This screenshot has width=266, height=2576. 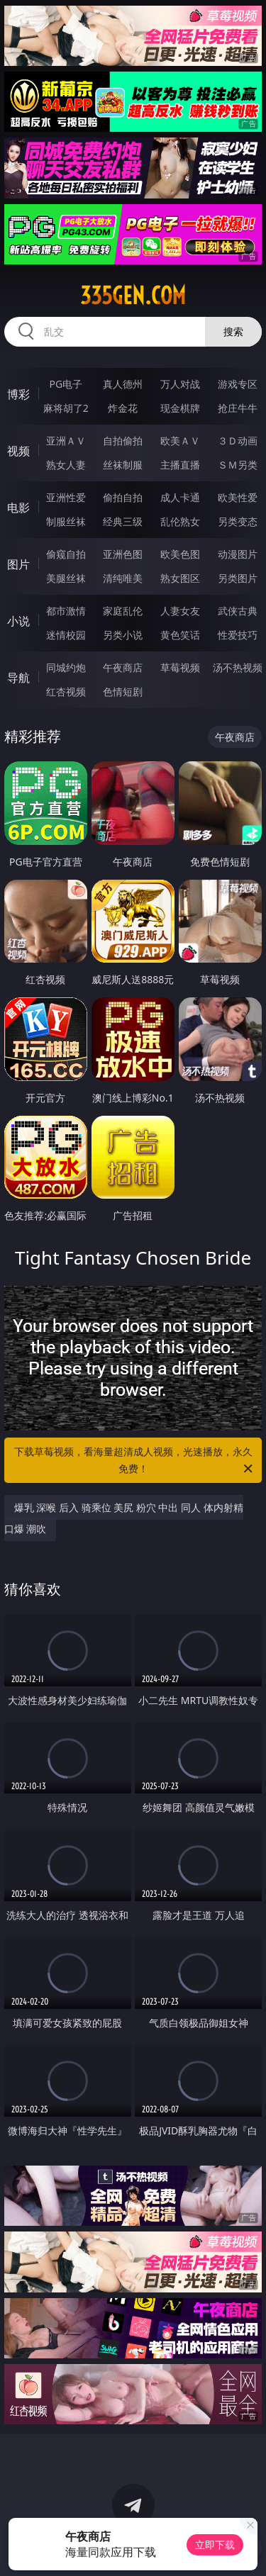 What do you see at coordinates (123, 635) in the screenshot?
I see `另类小说` at bounding box center [123, 635].